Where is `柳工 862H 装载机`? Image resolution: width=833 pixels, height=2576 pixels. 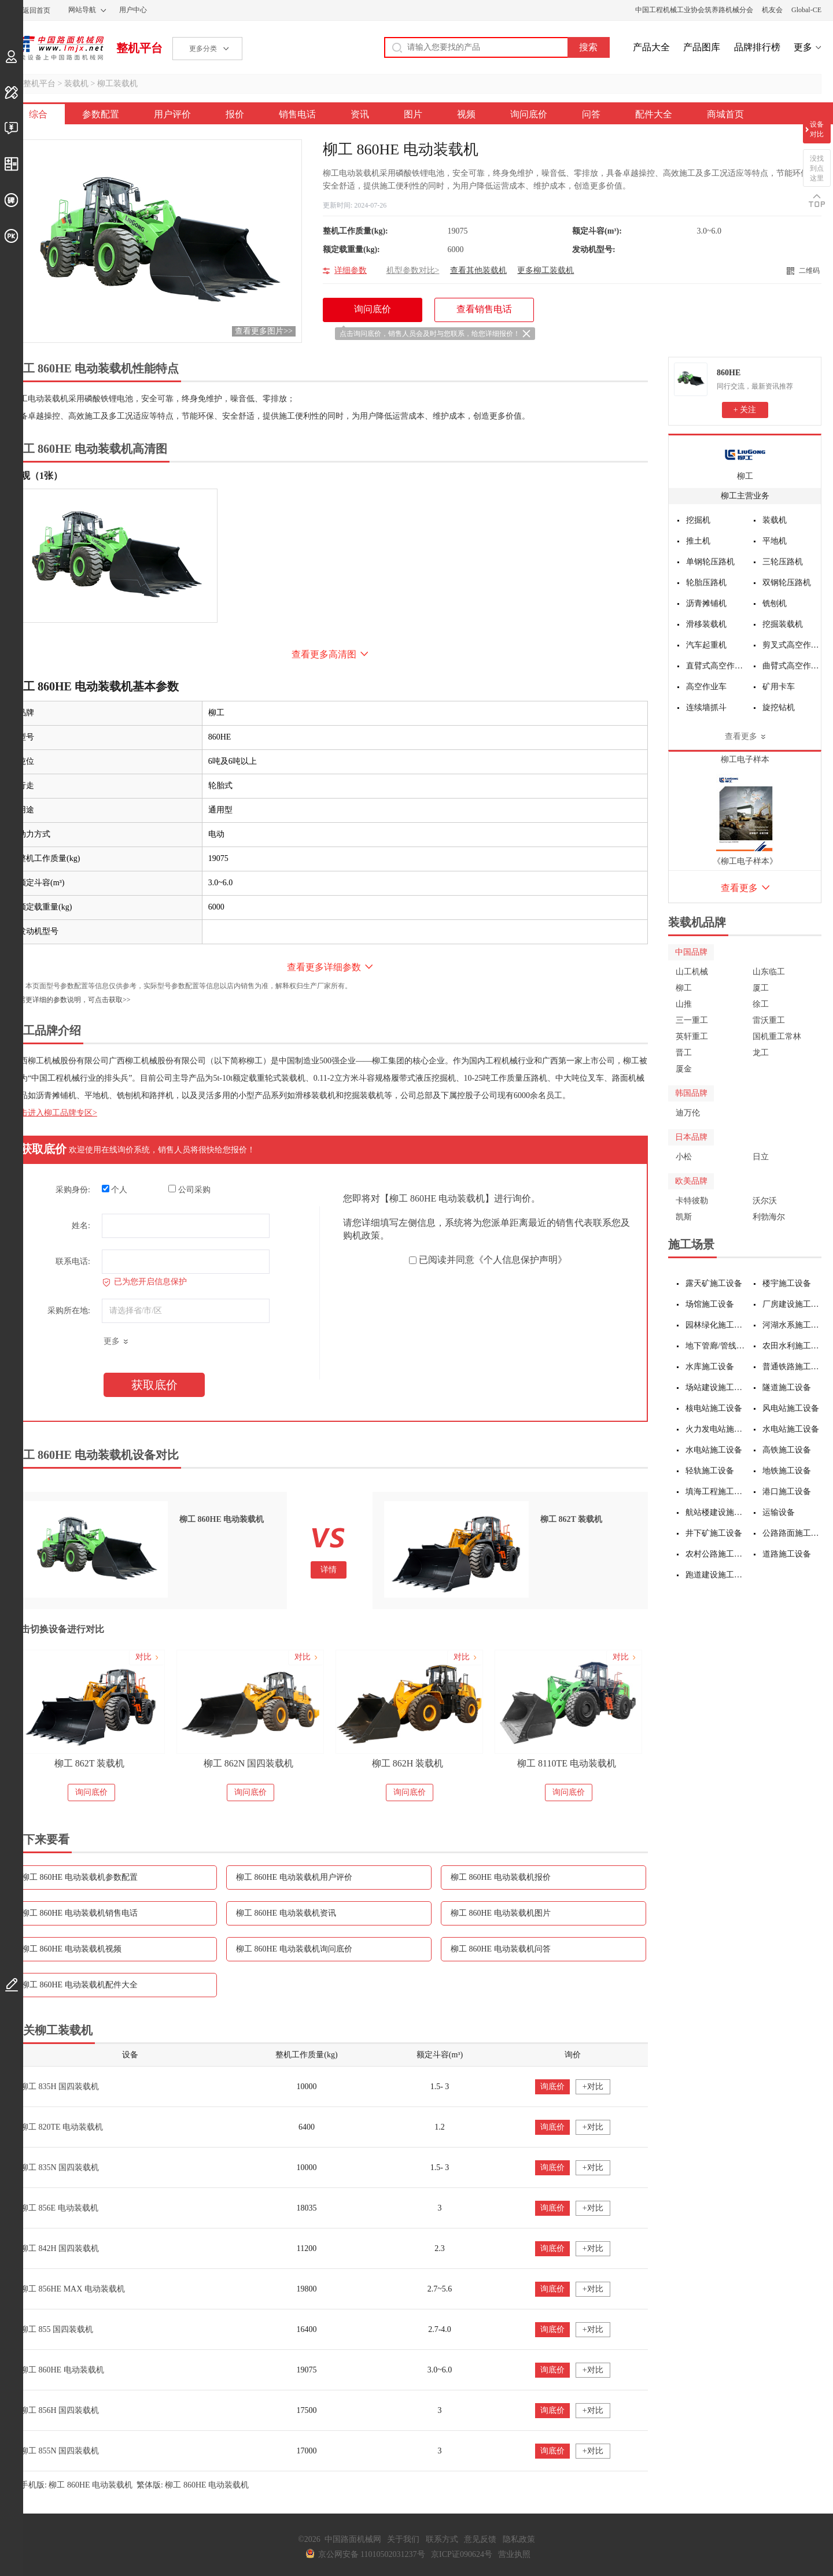 柳工 862H 装载机 is located at coordinates (408, 1763).